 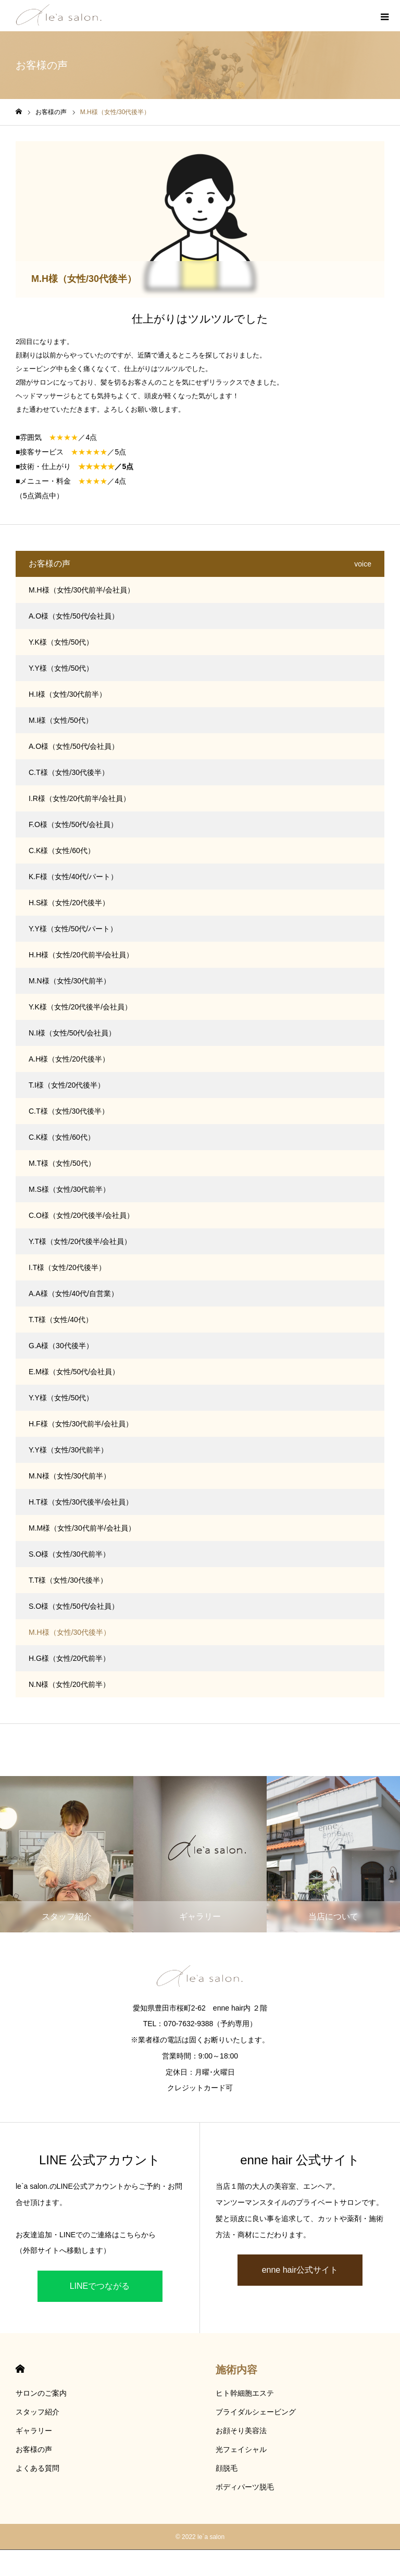 What do you see at coordinates (61, 1345) in the screenshot?
I see `G.A様（30代後半）` at bounding box center [61, 1345].